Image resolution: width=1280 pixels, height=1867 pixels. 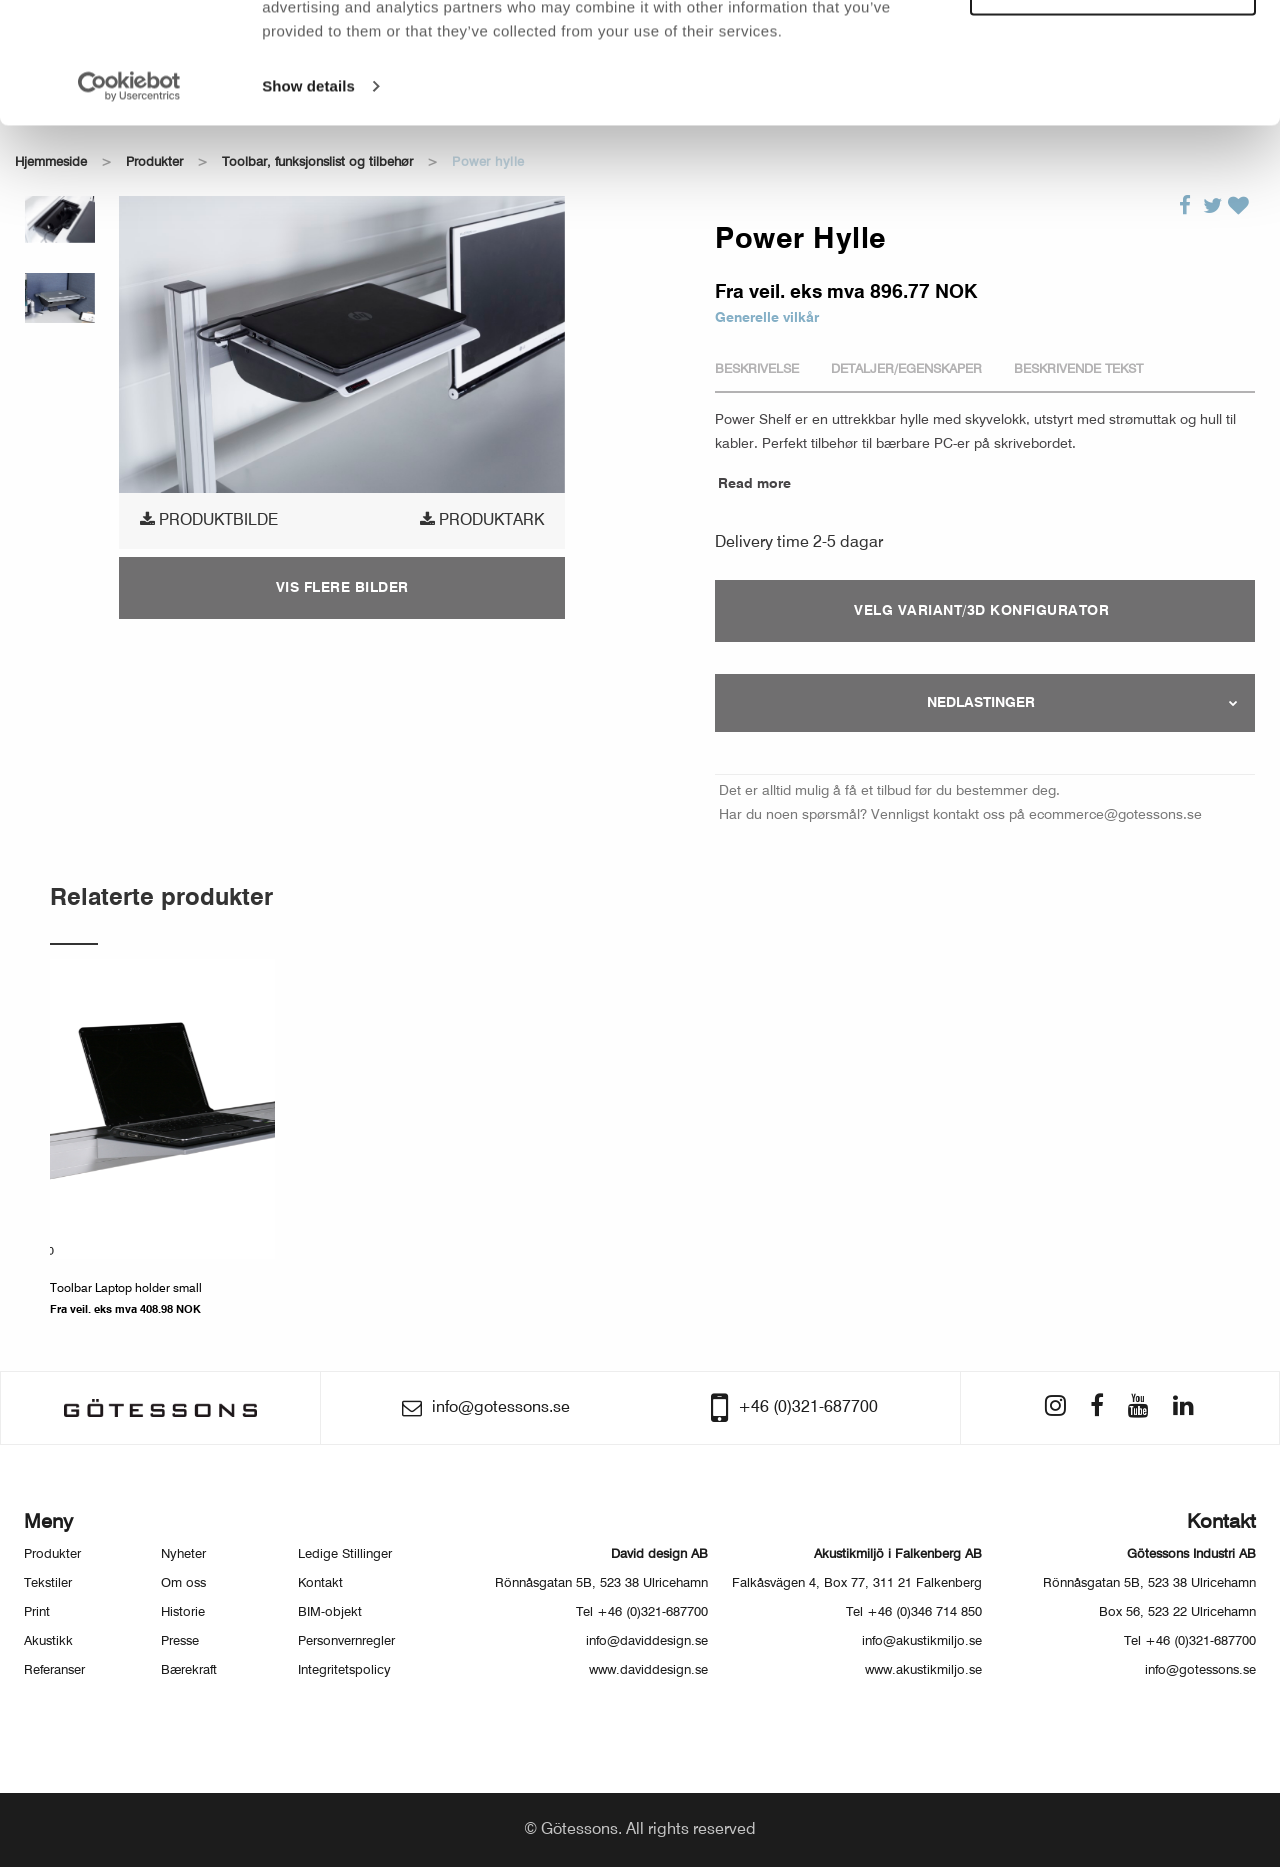 What do you see at coordinates (1078, 369) in the screenshot?
I see `Beskrivende tekst` at bounding box center [1078, 369].